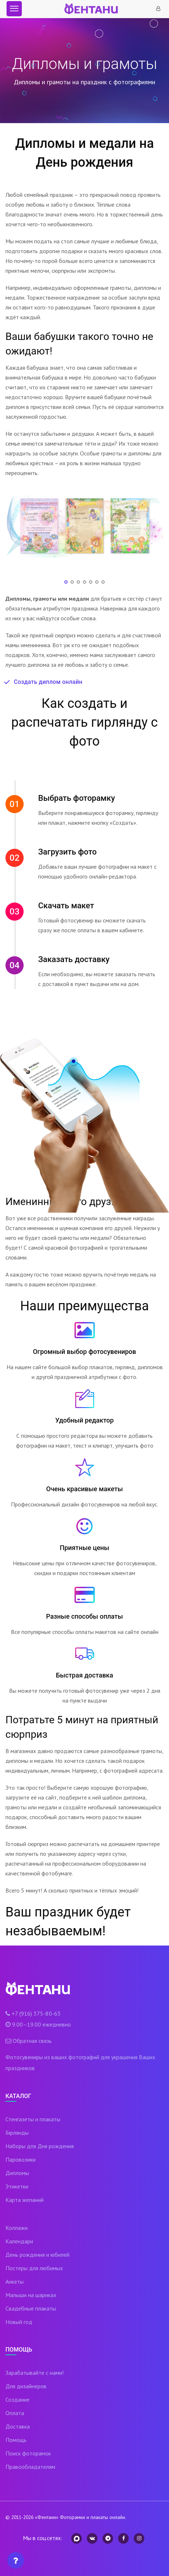  Describe the element at coordinates (30, 2295) in the screenshot. I see `Малыши на шариках` at that location.